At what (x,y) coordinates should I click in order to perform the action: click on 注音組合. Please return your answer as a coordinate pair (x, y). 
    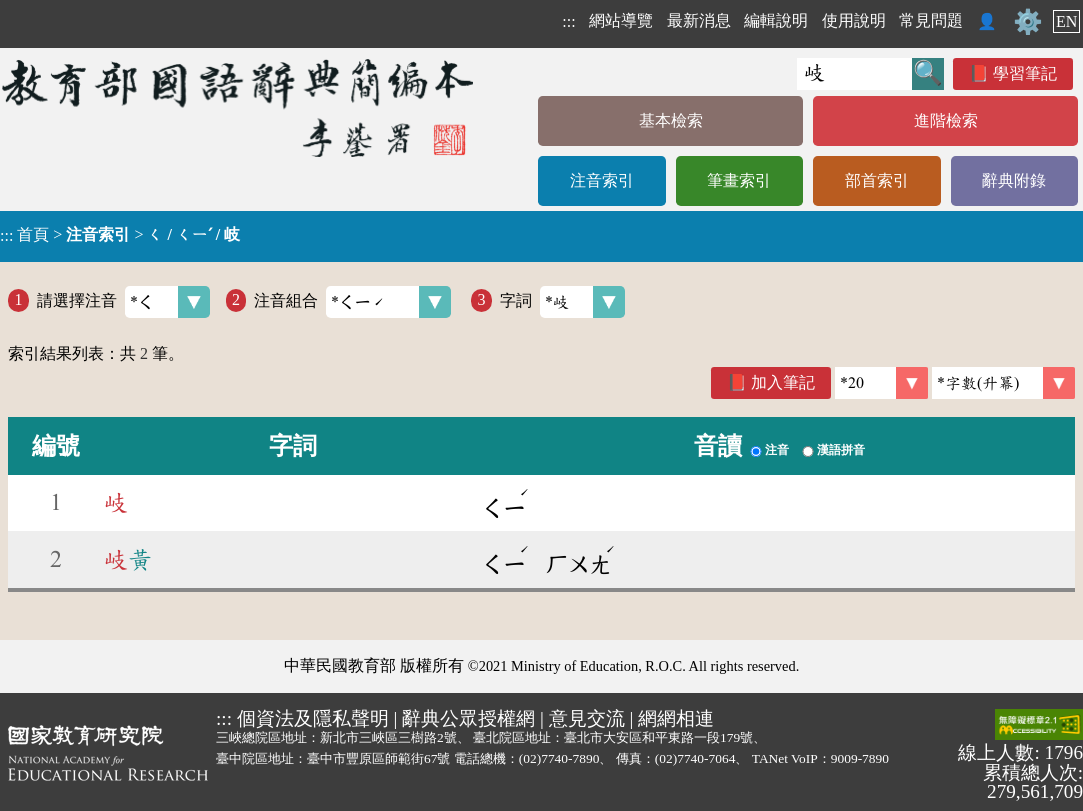
    Looking at the image, I should click on (352, 302).